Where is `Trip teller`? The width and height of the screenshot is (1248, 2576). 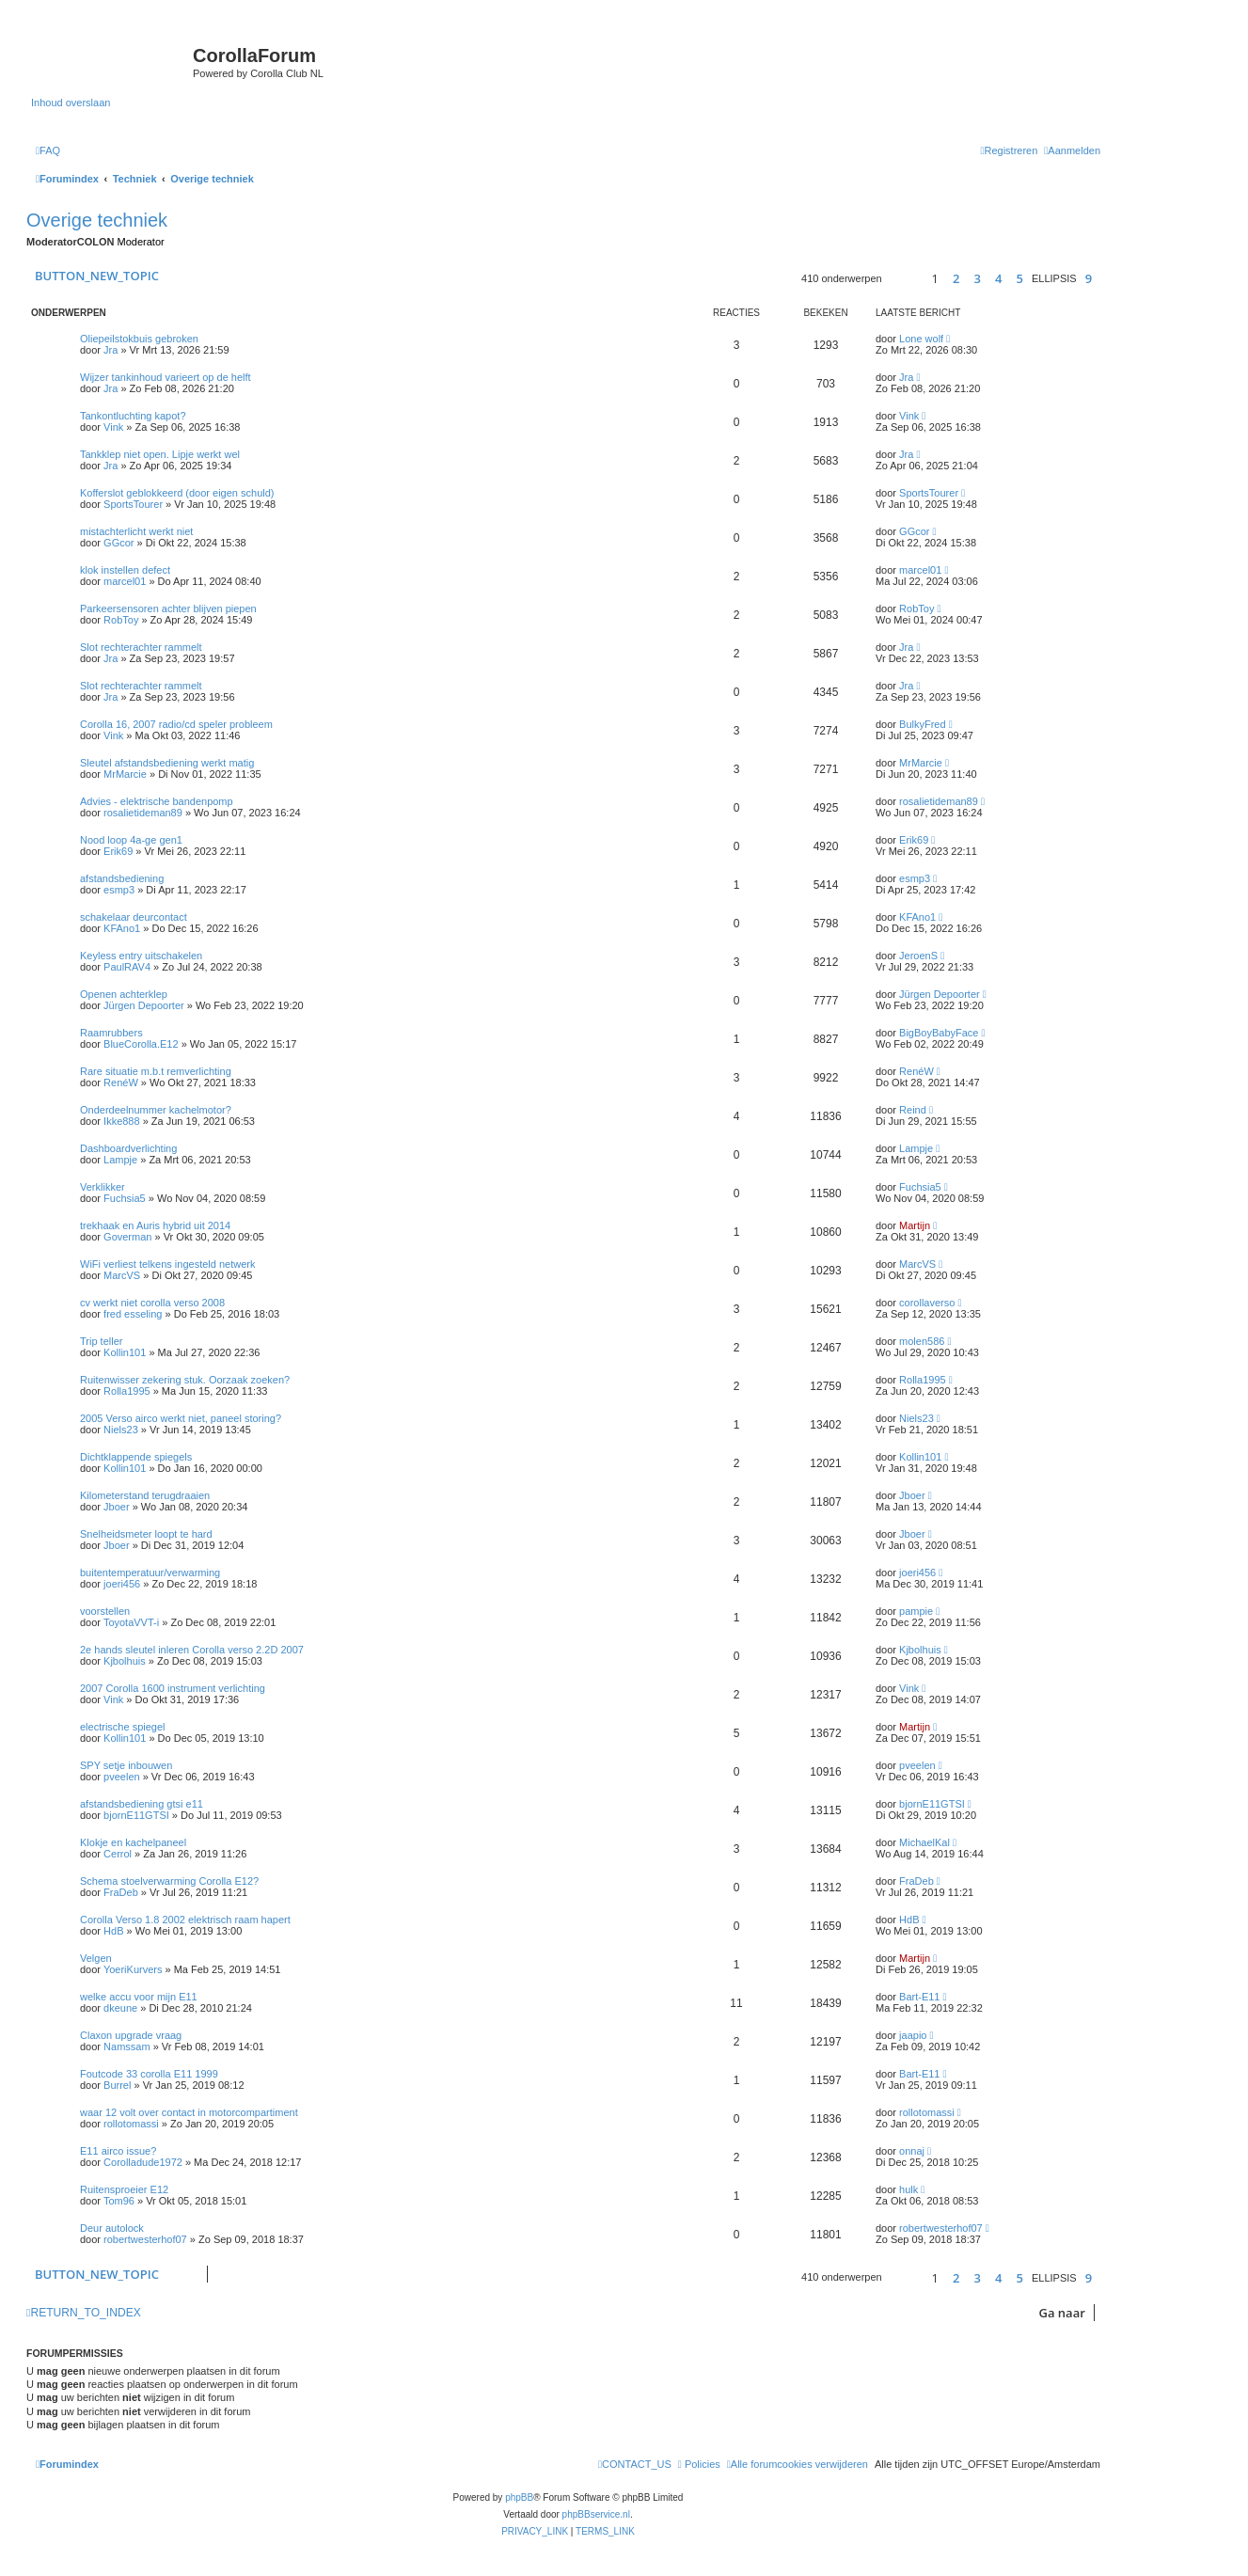 Trip teller is located at coordinates (101, 1341).